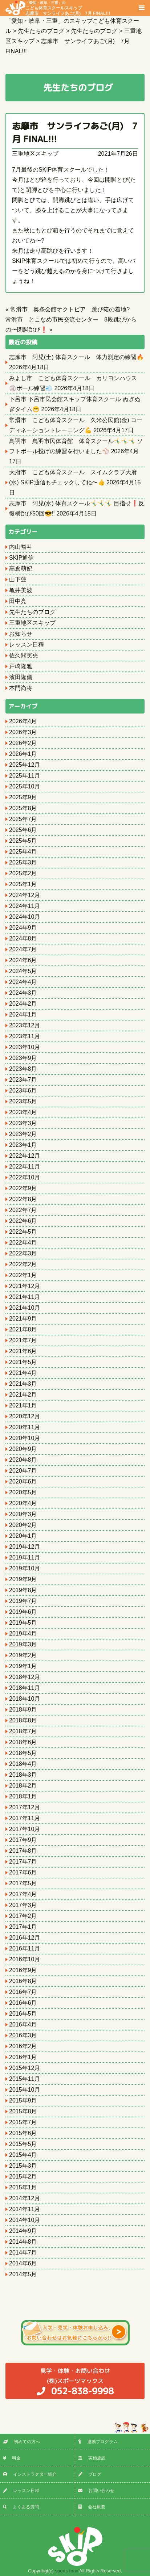  What do you see at coordinates (23, 1623) in the screenshot?
I see `2019年5月` at bounding box center [23, 1623].